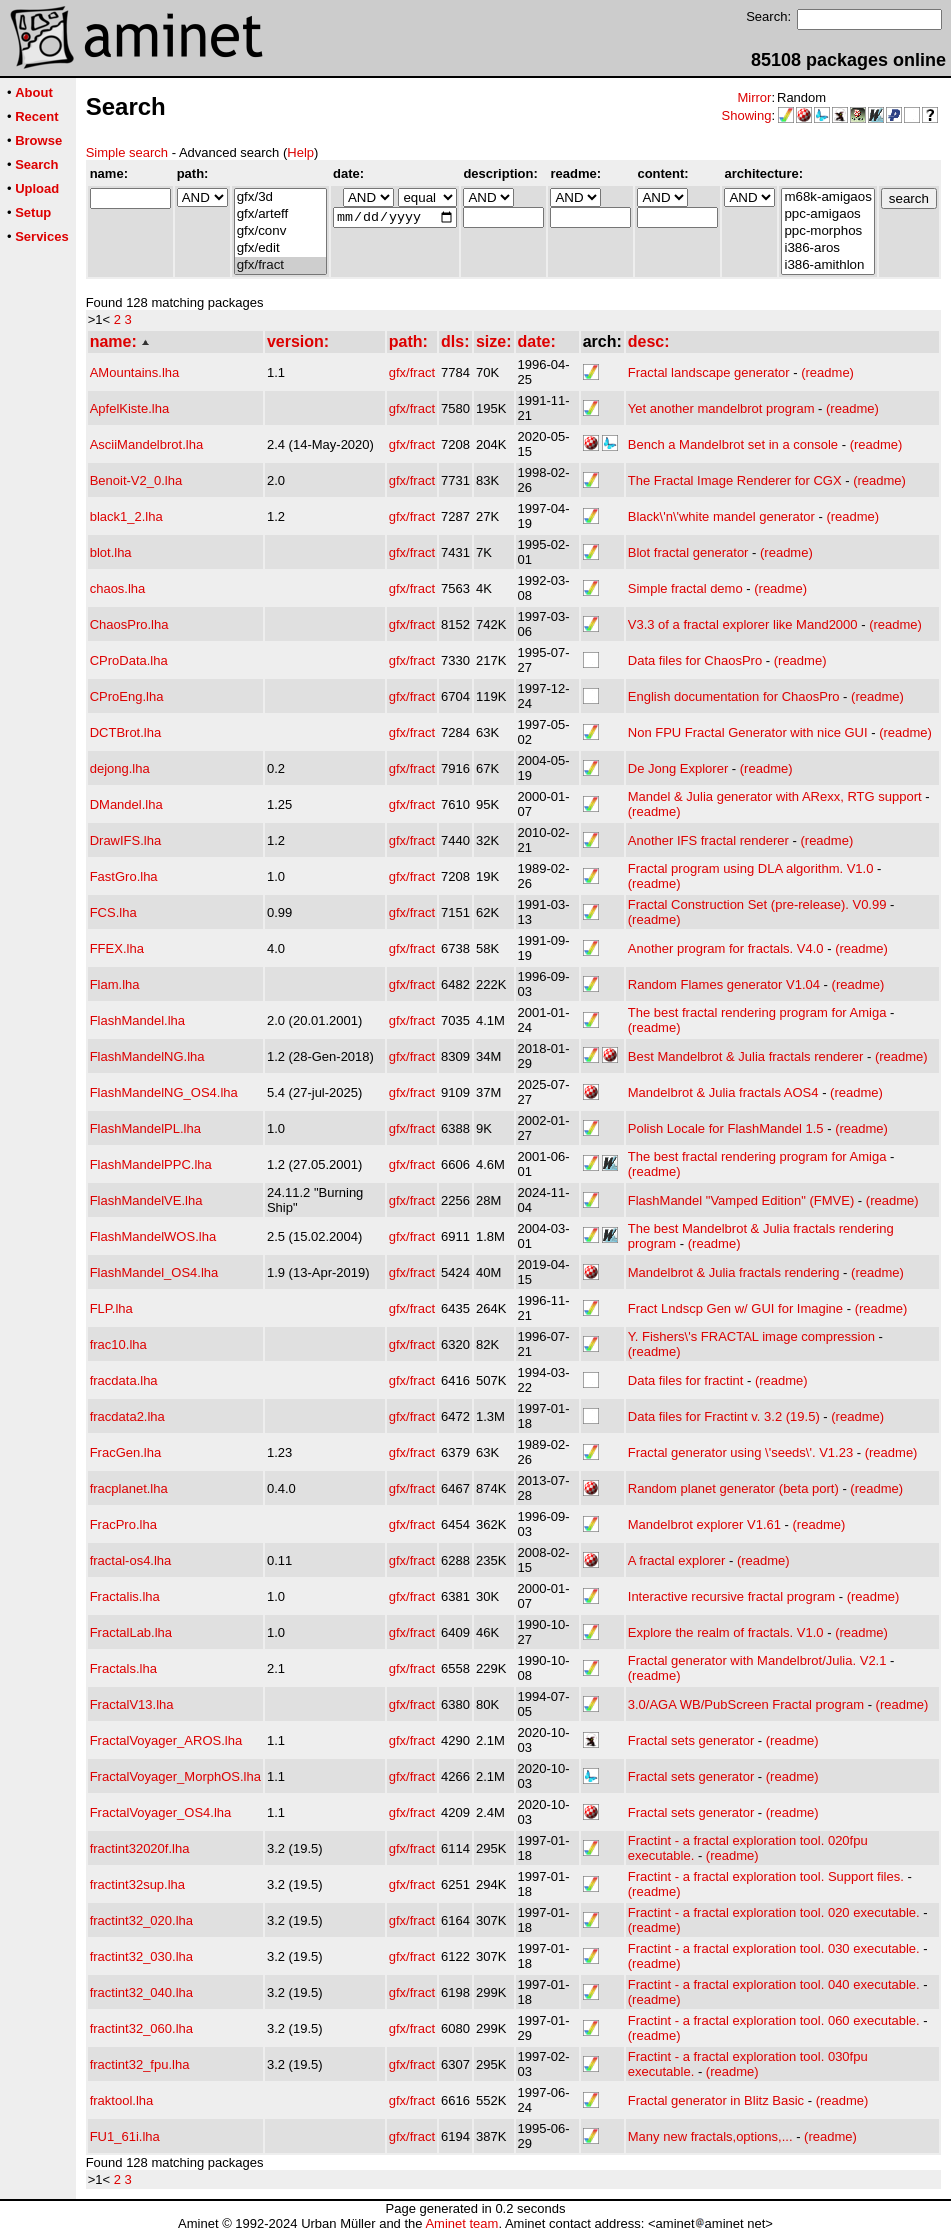 The image size is (951, 2231). Describe the element at coordinates (710, 2136) in the screenshot. I see `Many new fractals,options,...` at that location.